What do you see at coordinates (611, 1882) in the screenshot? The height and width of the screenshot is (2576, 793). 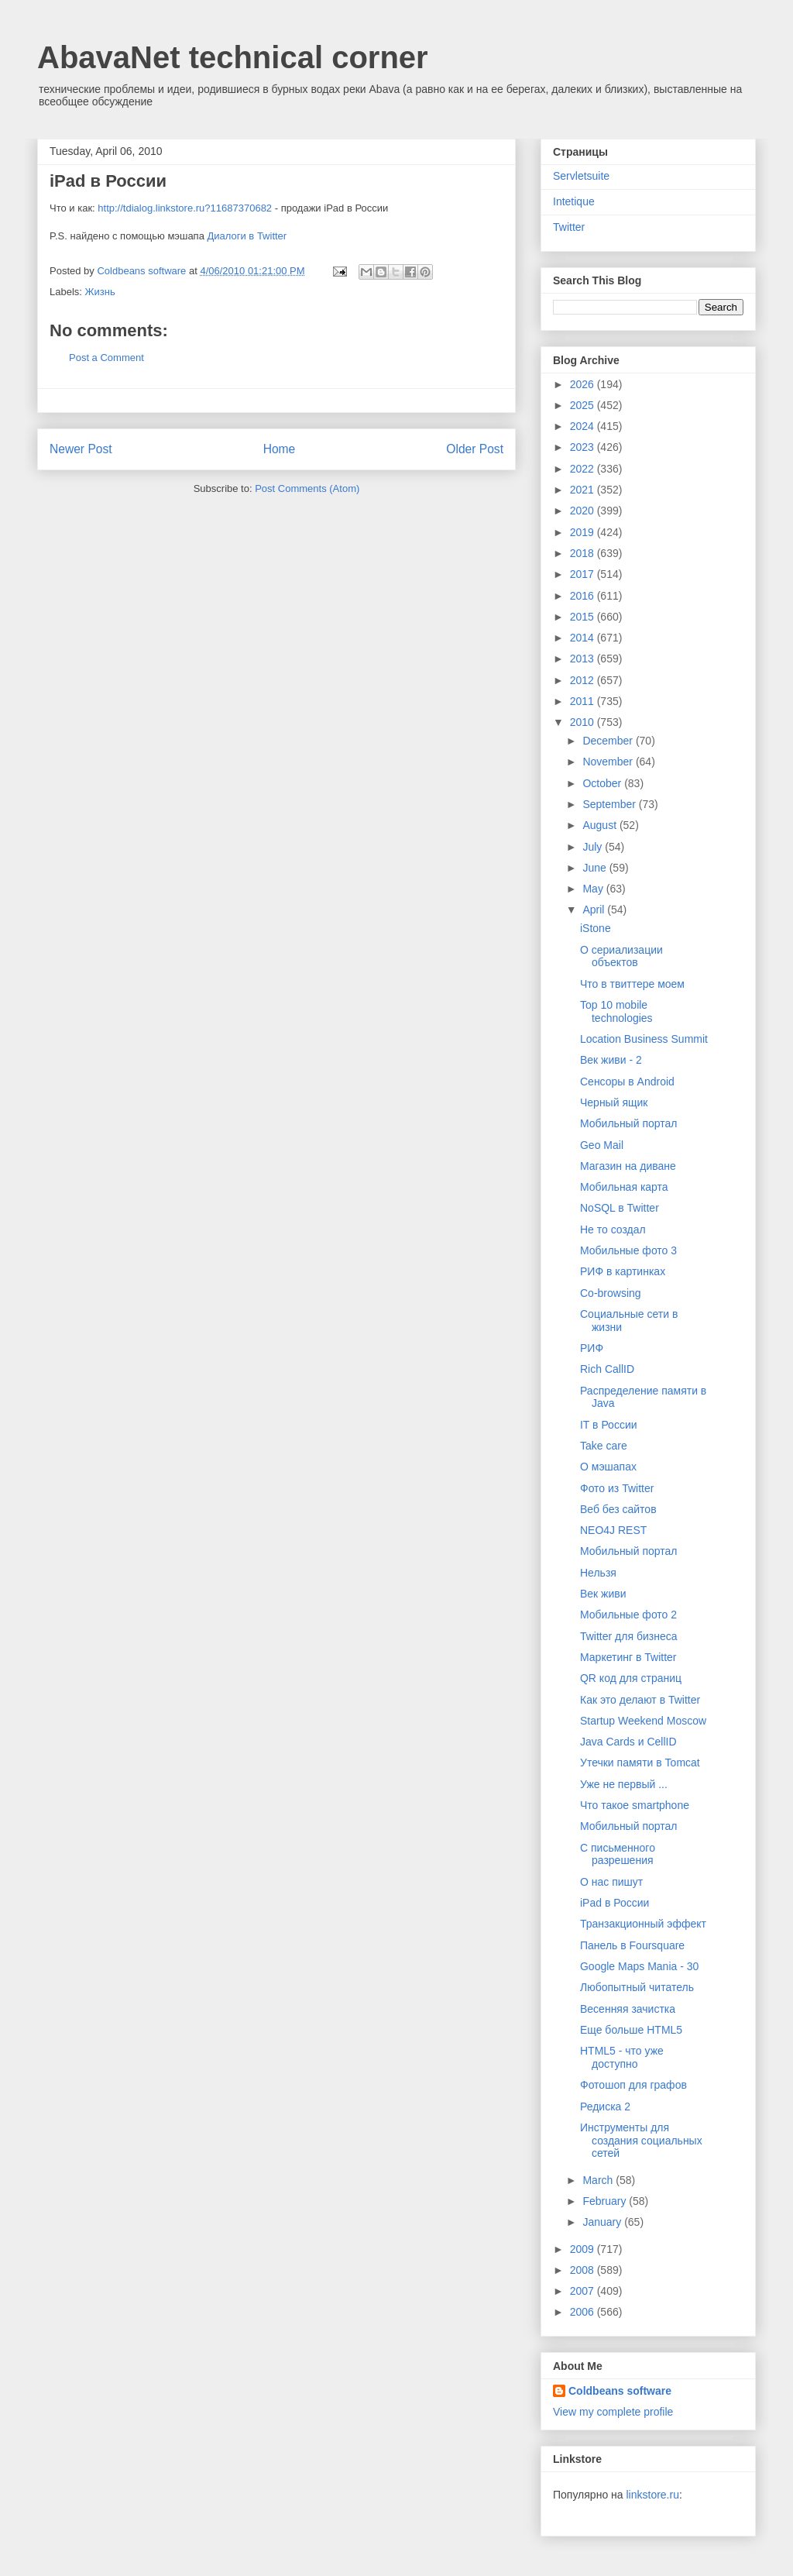 I see `О нас пишут` at bounding box center [611, 1882].